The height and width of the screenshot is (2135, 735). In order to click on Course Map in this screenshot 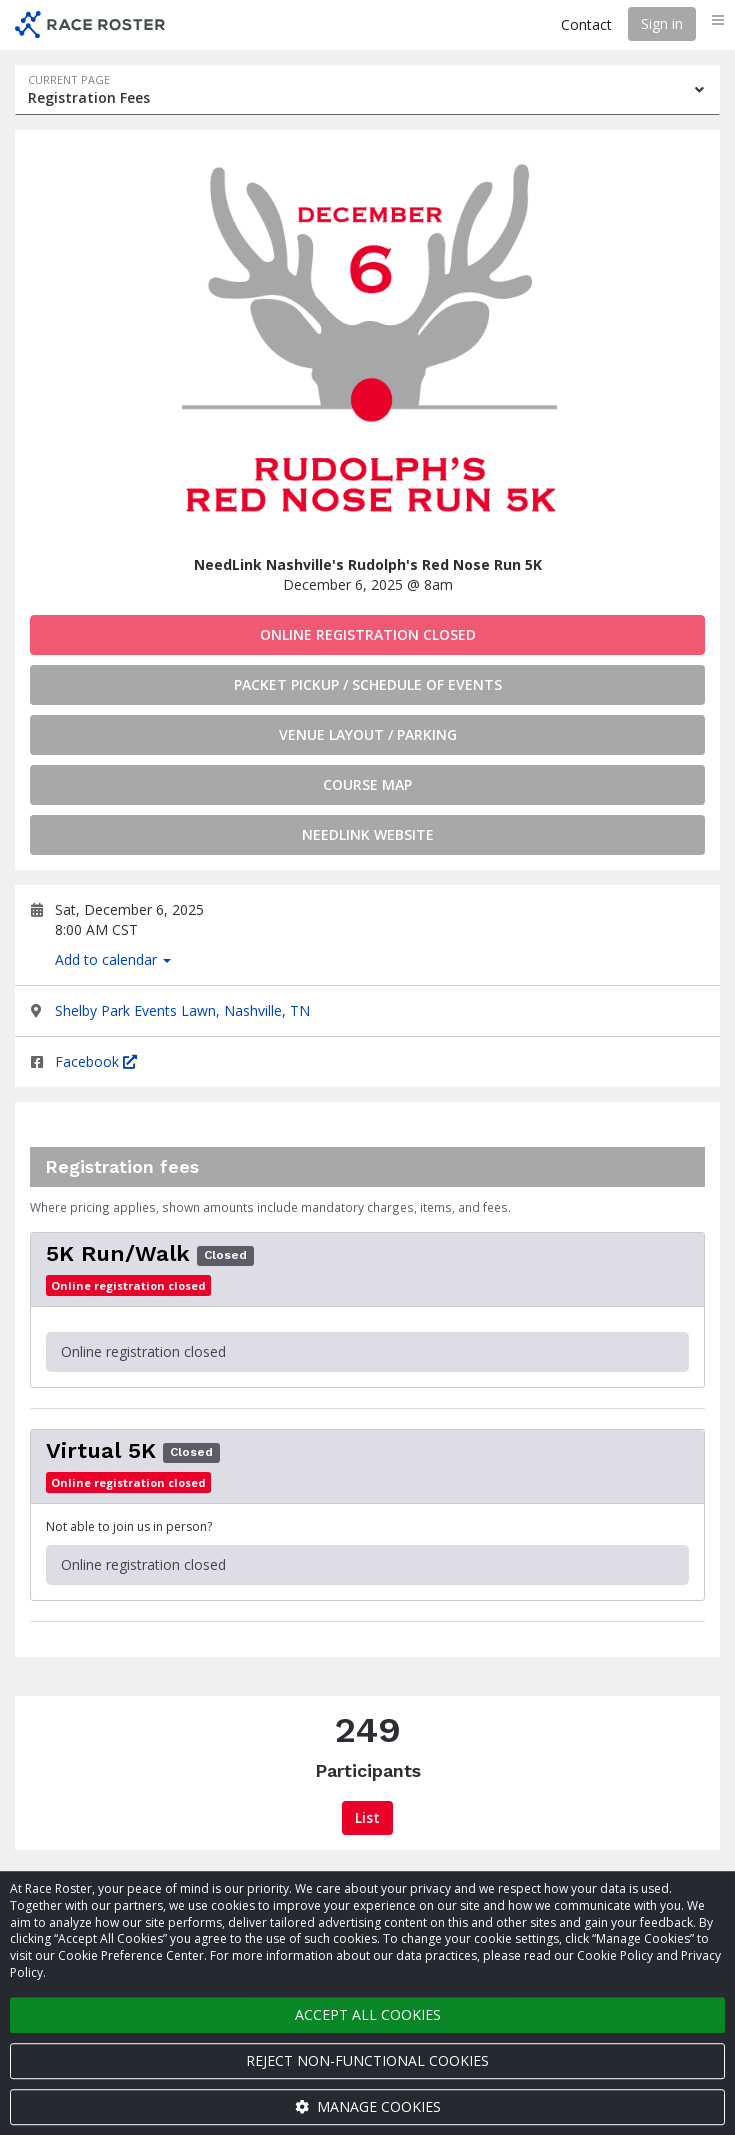, I will do `click(367, 784)`.